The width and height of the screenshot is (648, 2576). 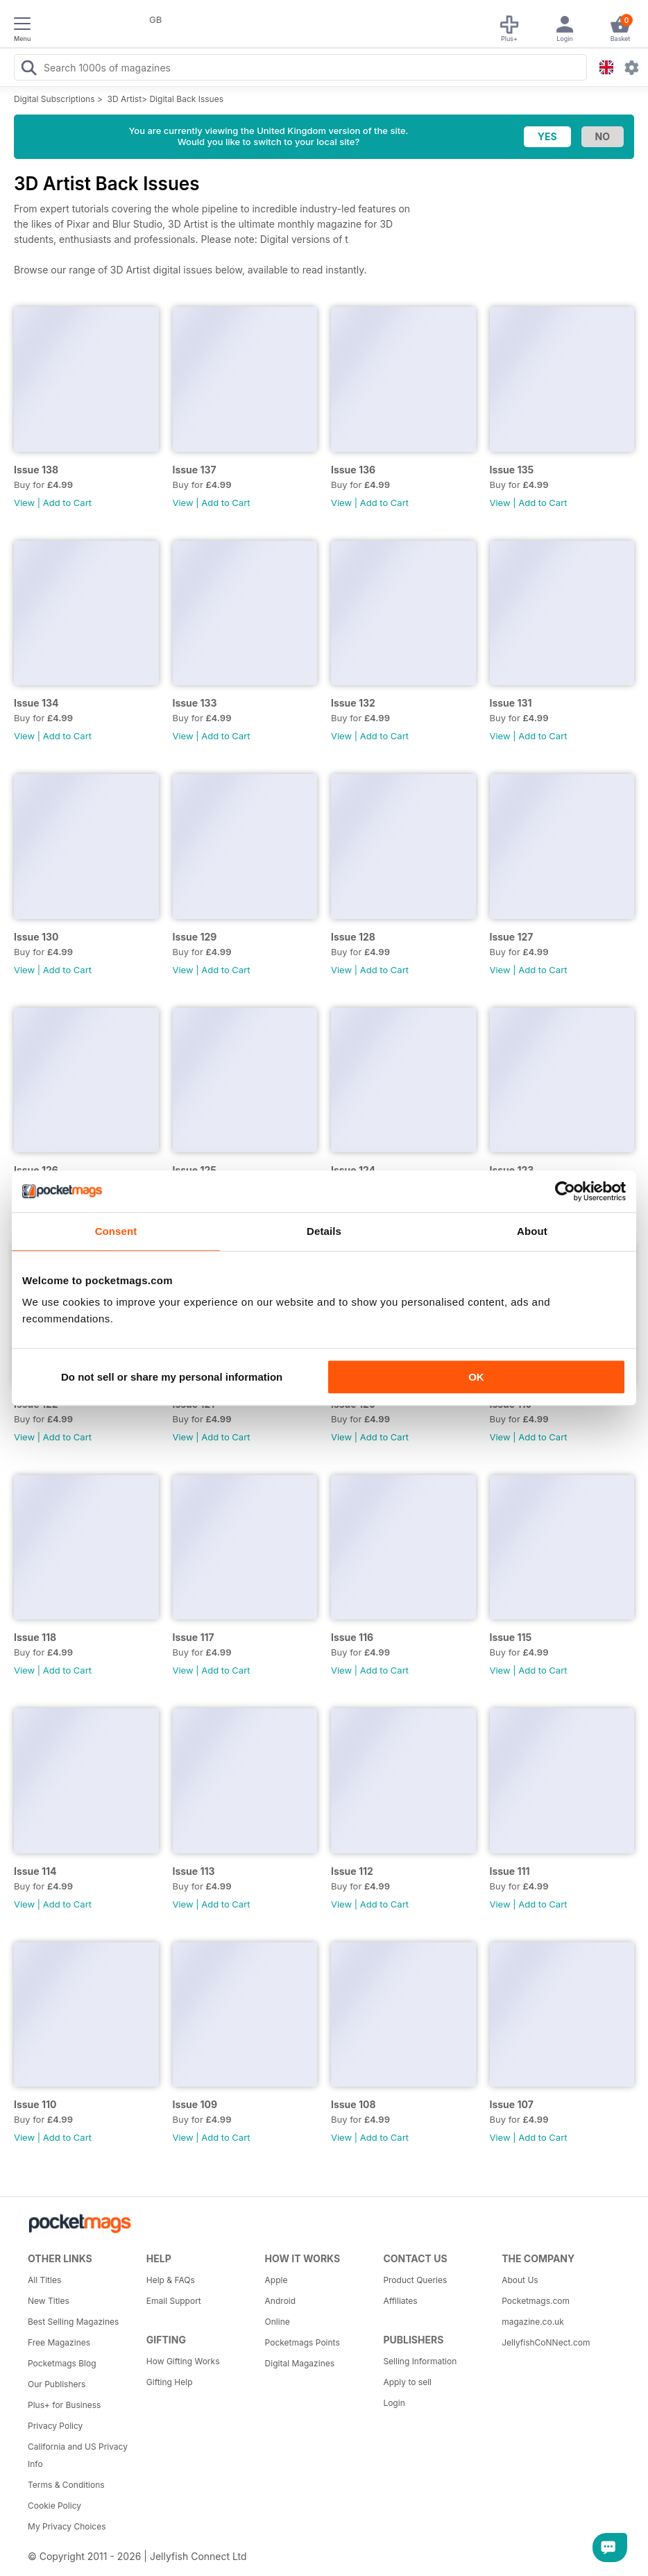 I want to click on Issue 128, so click(x=353, y=937).